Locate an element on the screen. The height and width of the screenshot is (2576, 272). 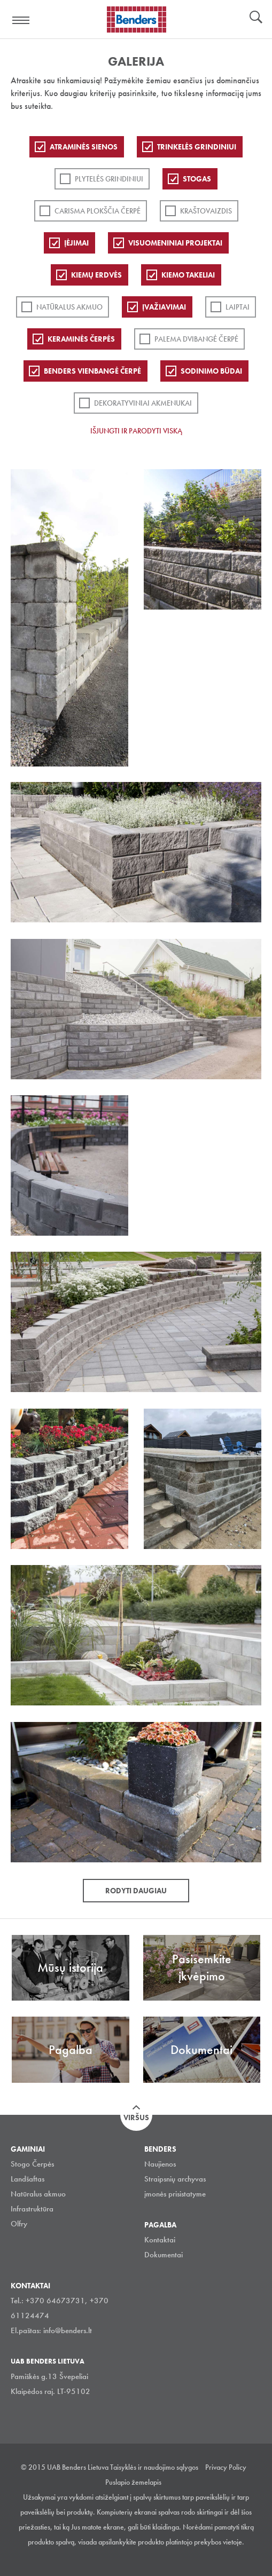
Naujienos is located at coordinates (160, 2164).